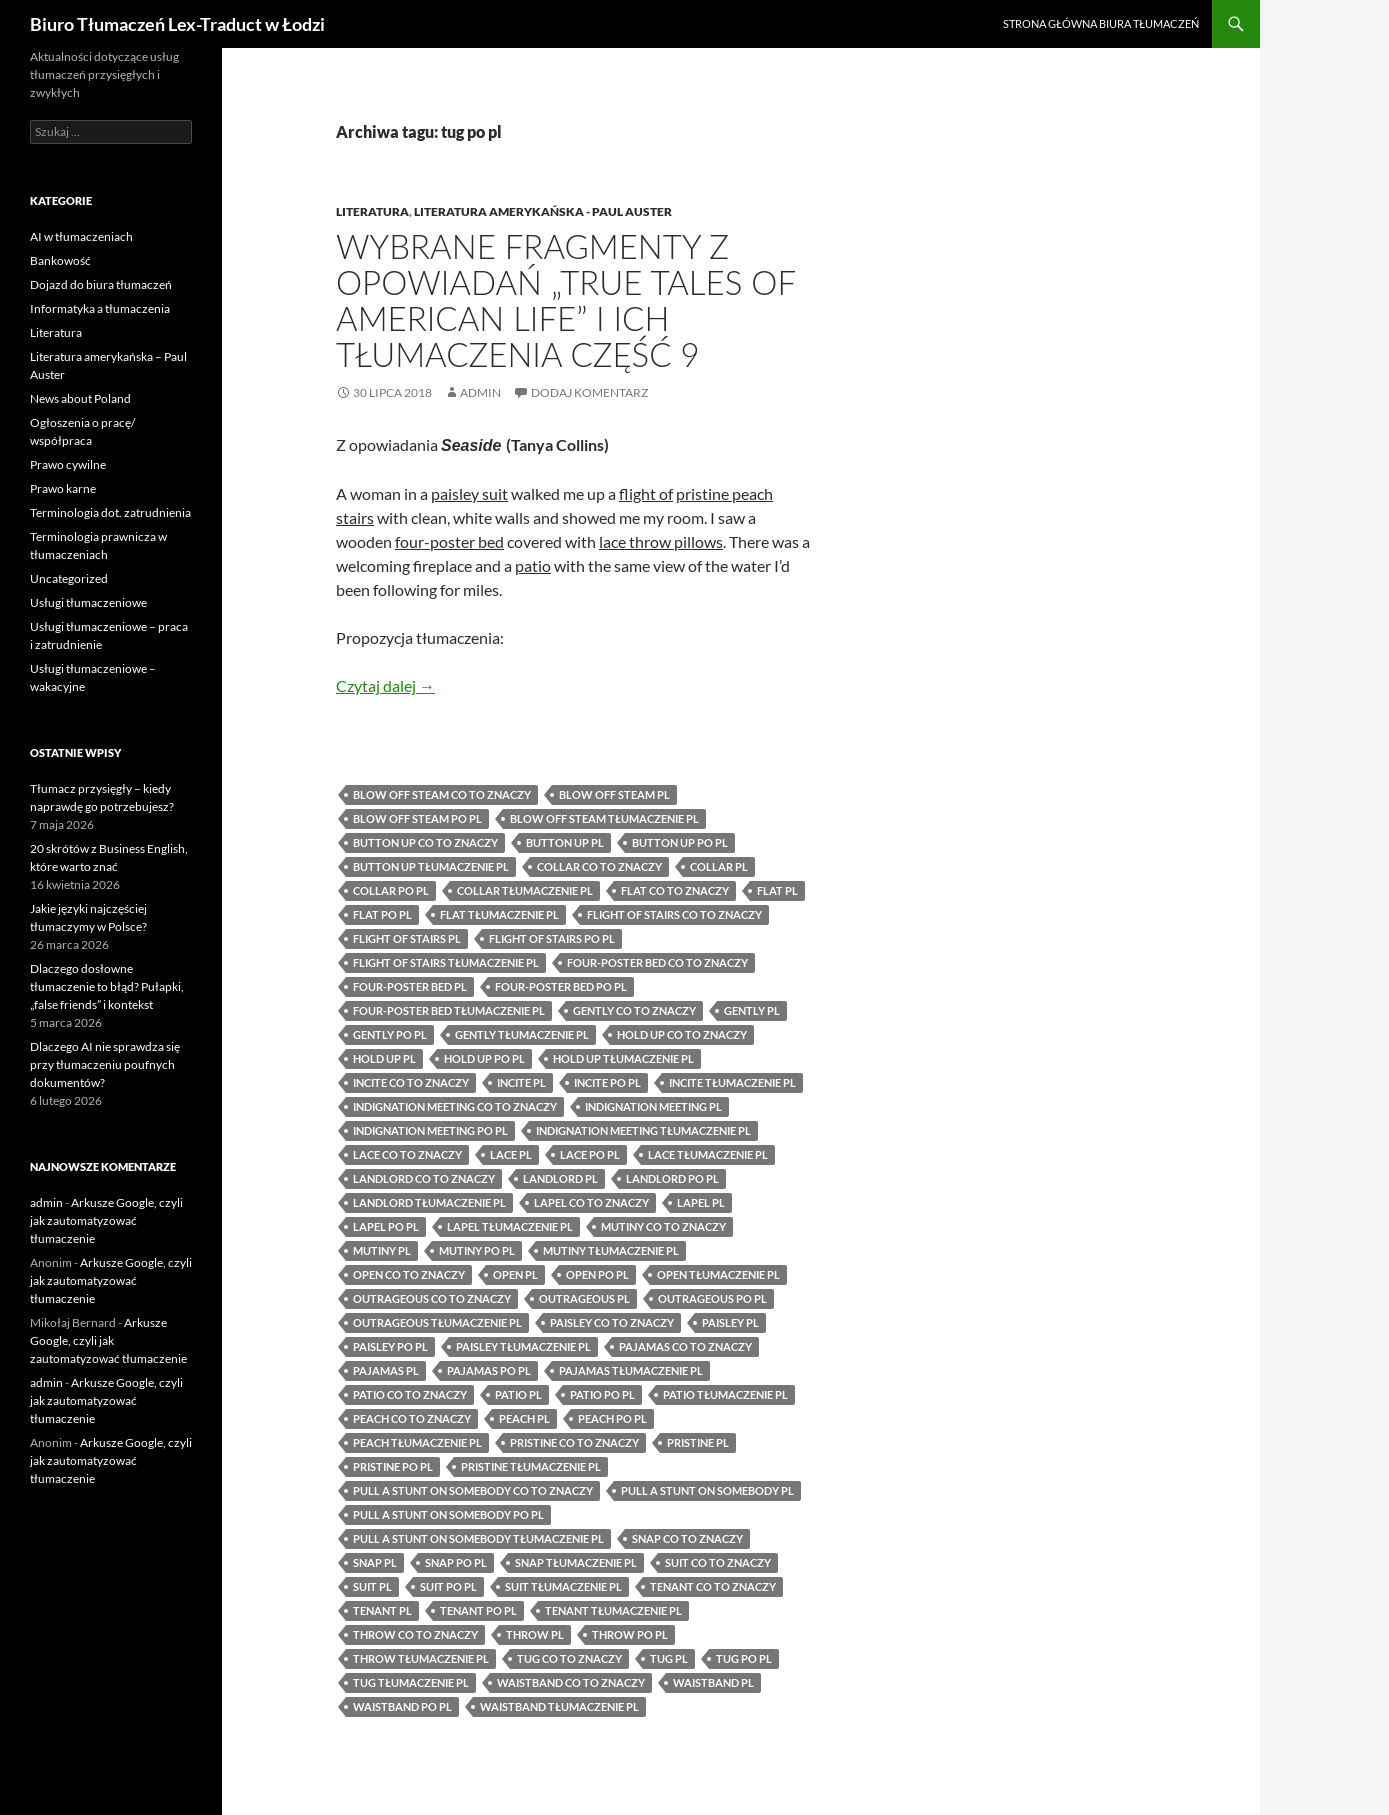 This screenshot has width=1389, height=1815. I want to click on Dlaczego dosłowne tłumaczenie to błąd? Pułapki, „false friends” i kontekst, so click(107, 986).